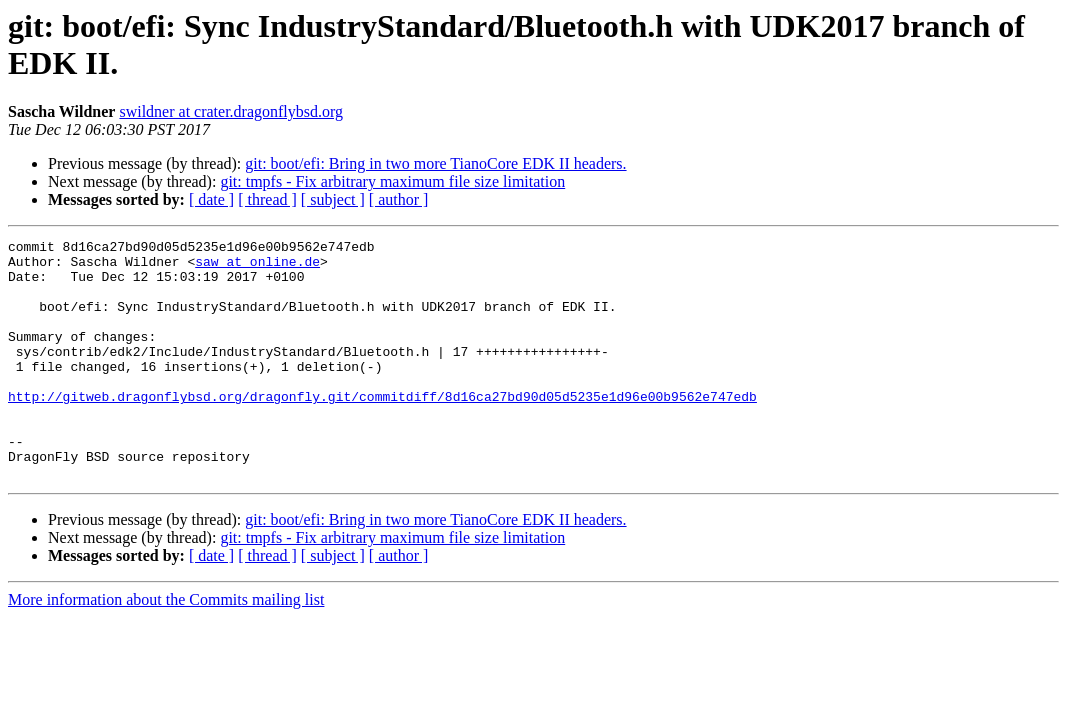 Image resolution: width=1067 pixels, height=720 pixels. Describe the element at coordinates (392, 181) in the screenshot. I see `git: tmpfs - Fix arbitrary maximum file size limitation` at that location.